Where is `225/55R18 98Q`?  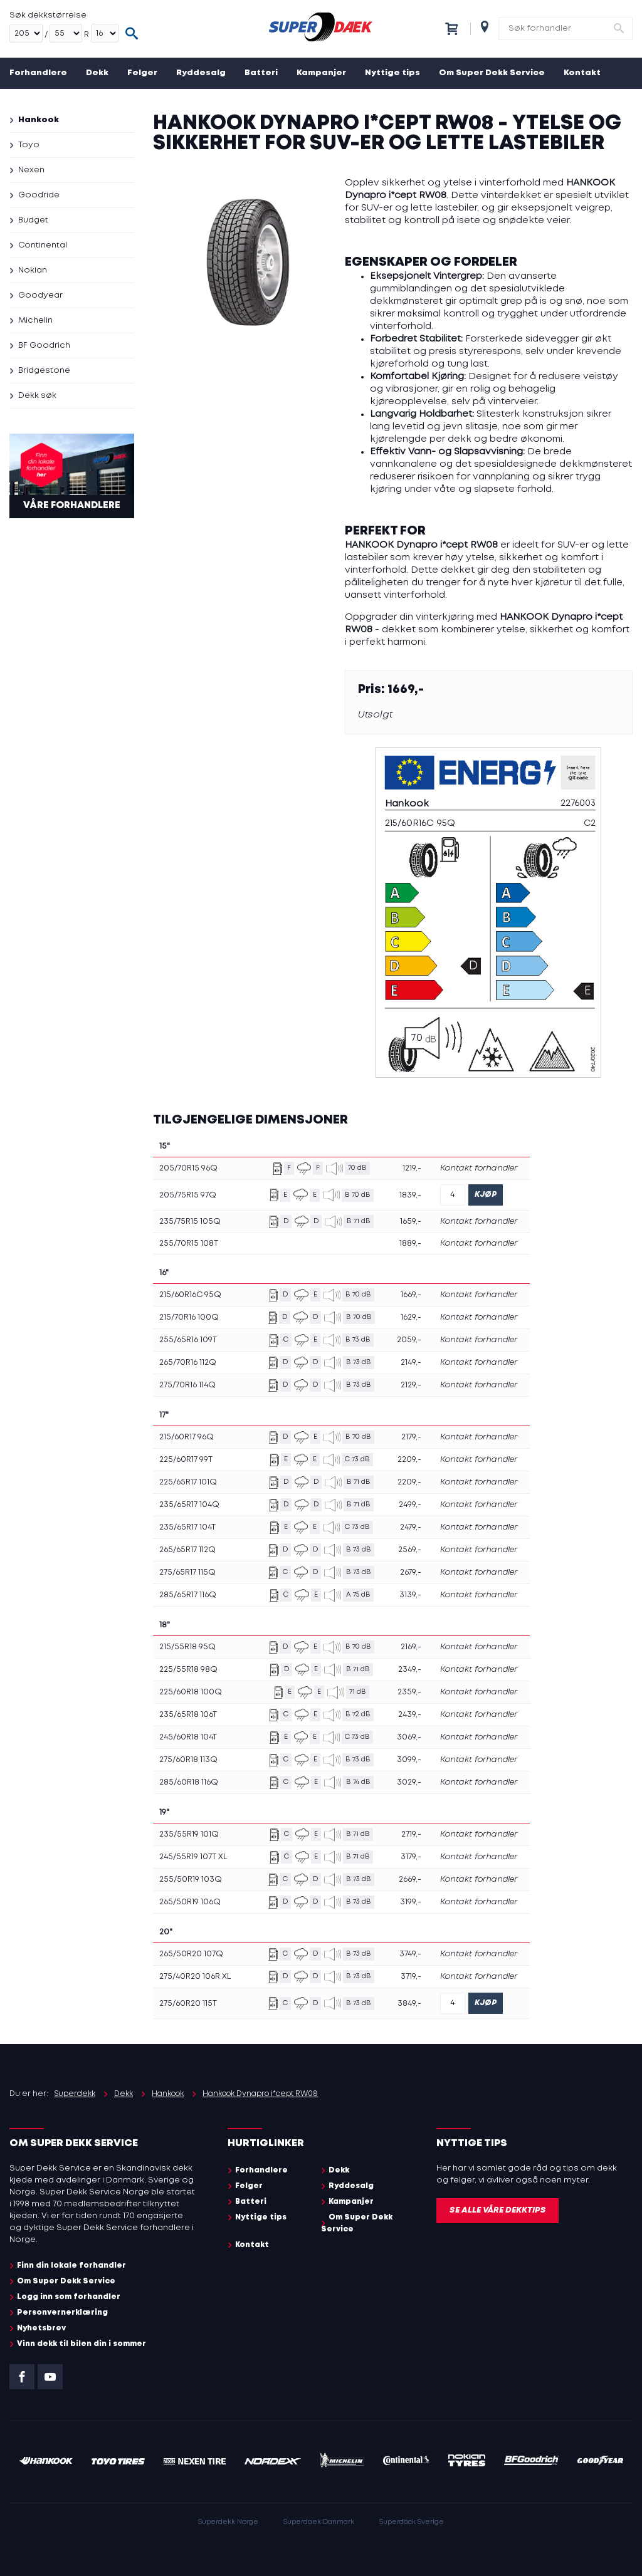
225/55R18 98Q is located at coordinates (188, 1669).